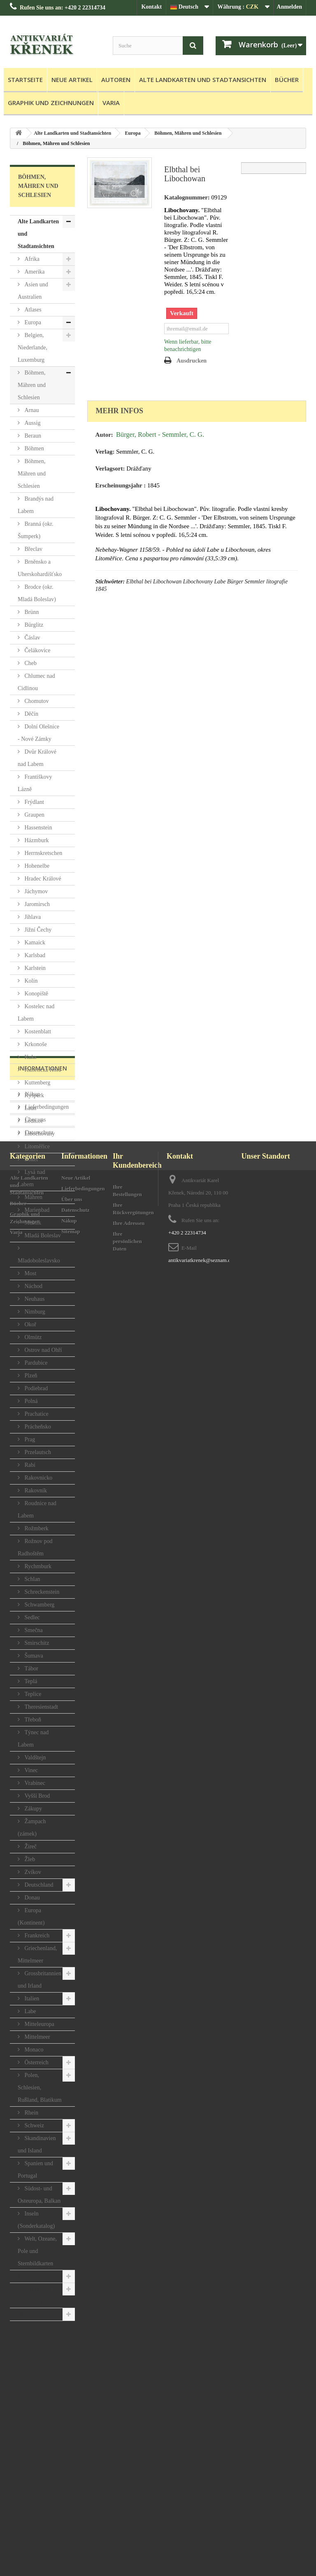  I want to click on Kunětická Hora, so click(42, 1070).